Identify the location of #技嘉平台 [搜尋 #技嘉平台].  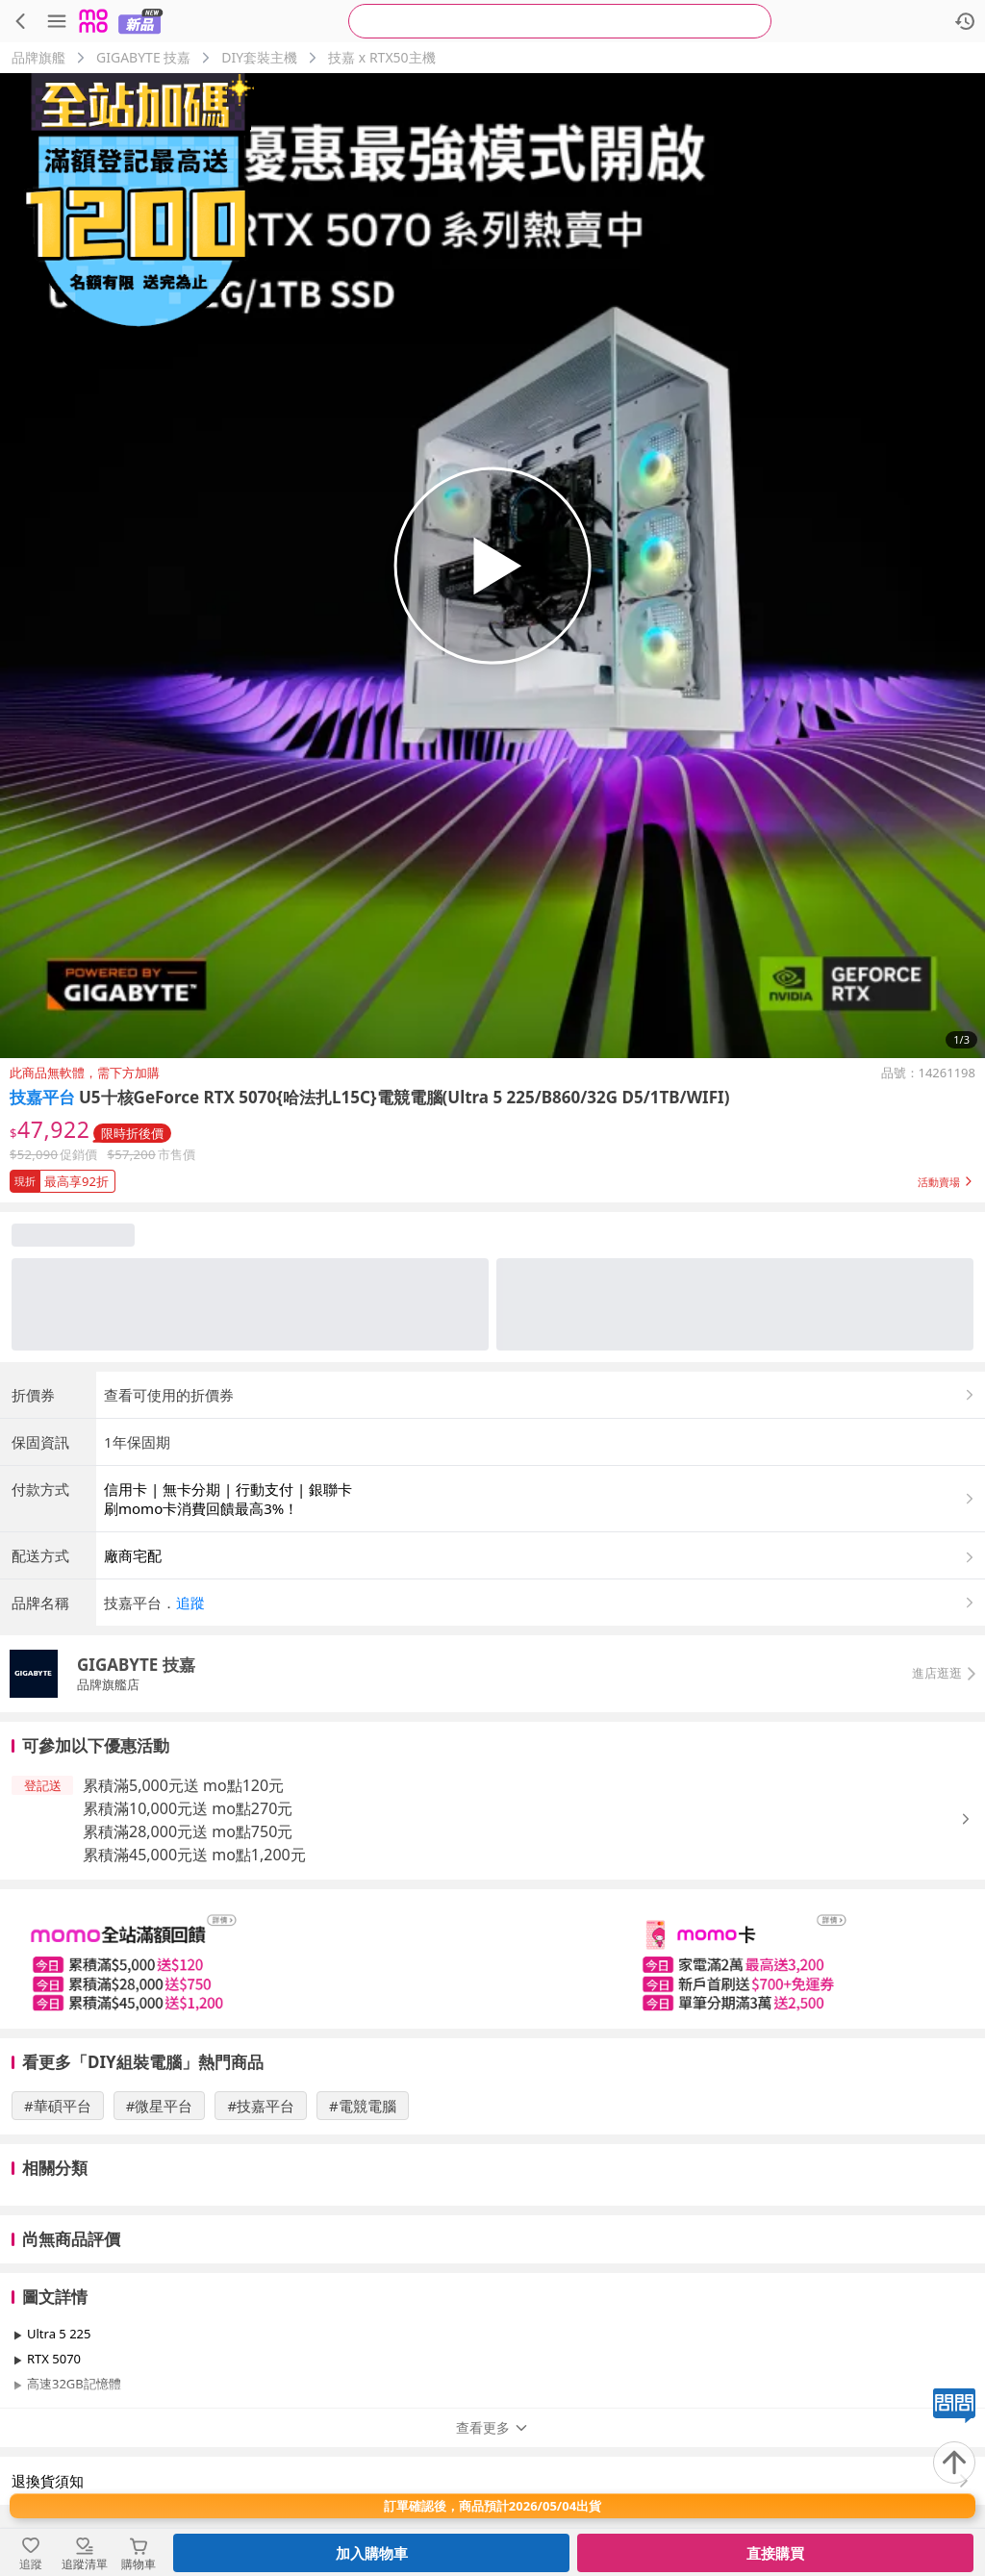
(260, 2105).